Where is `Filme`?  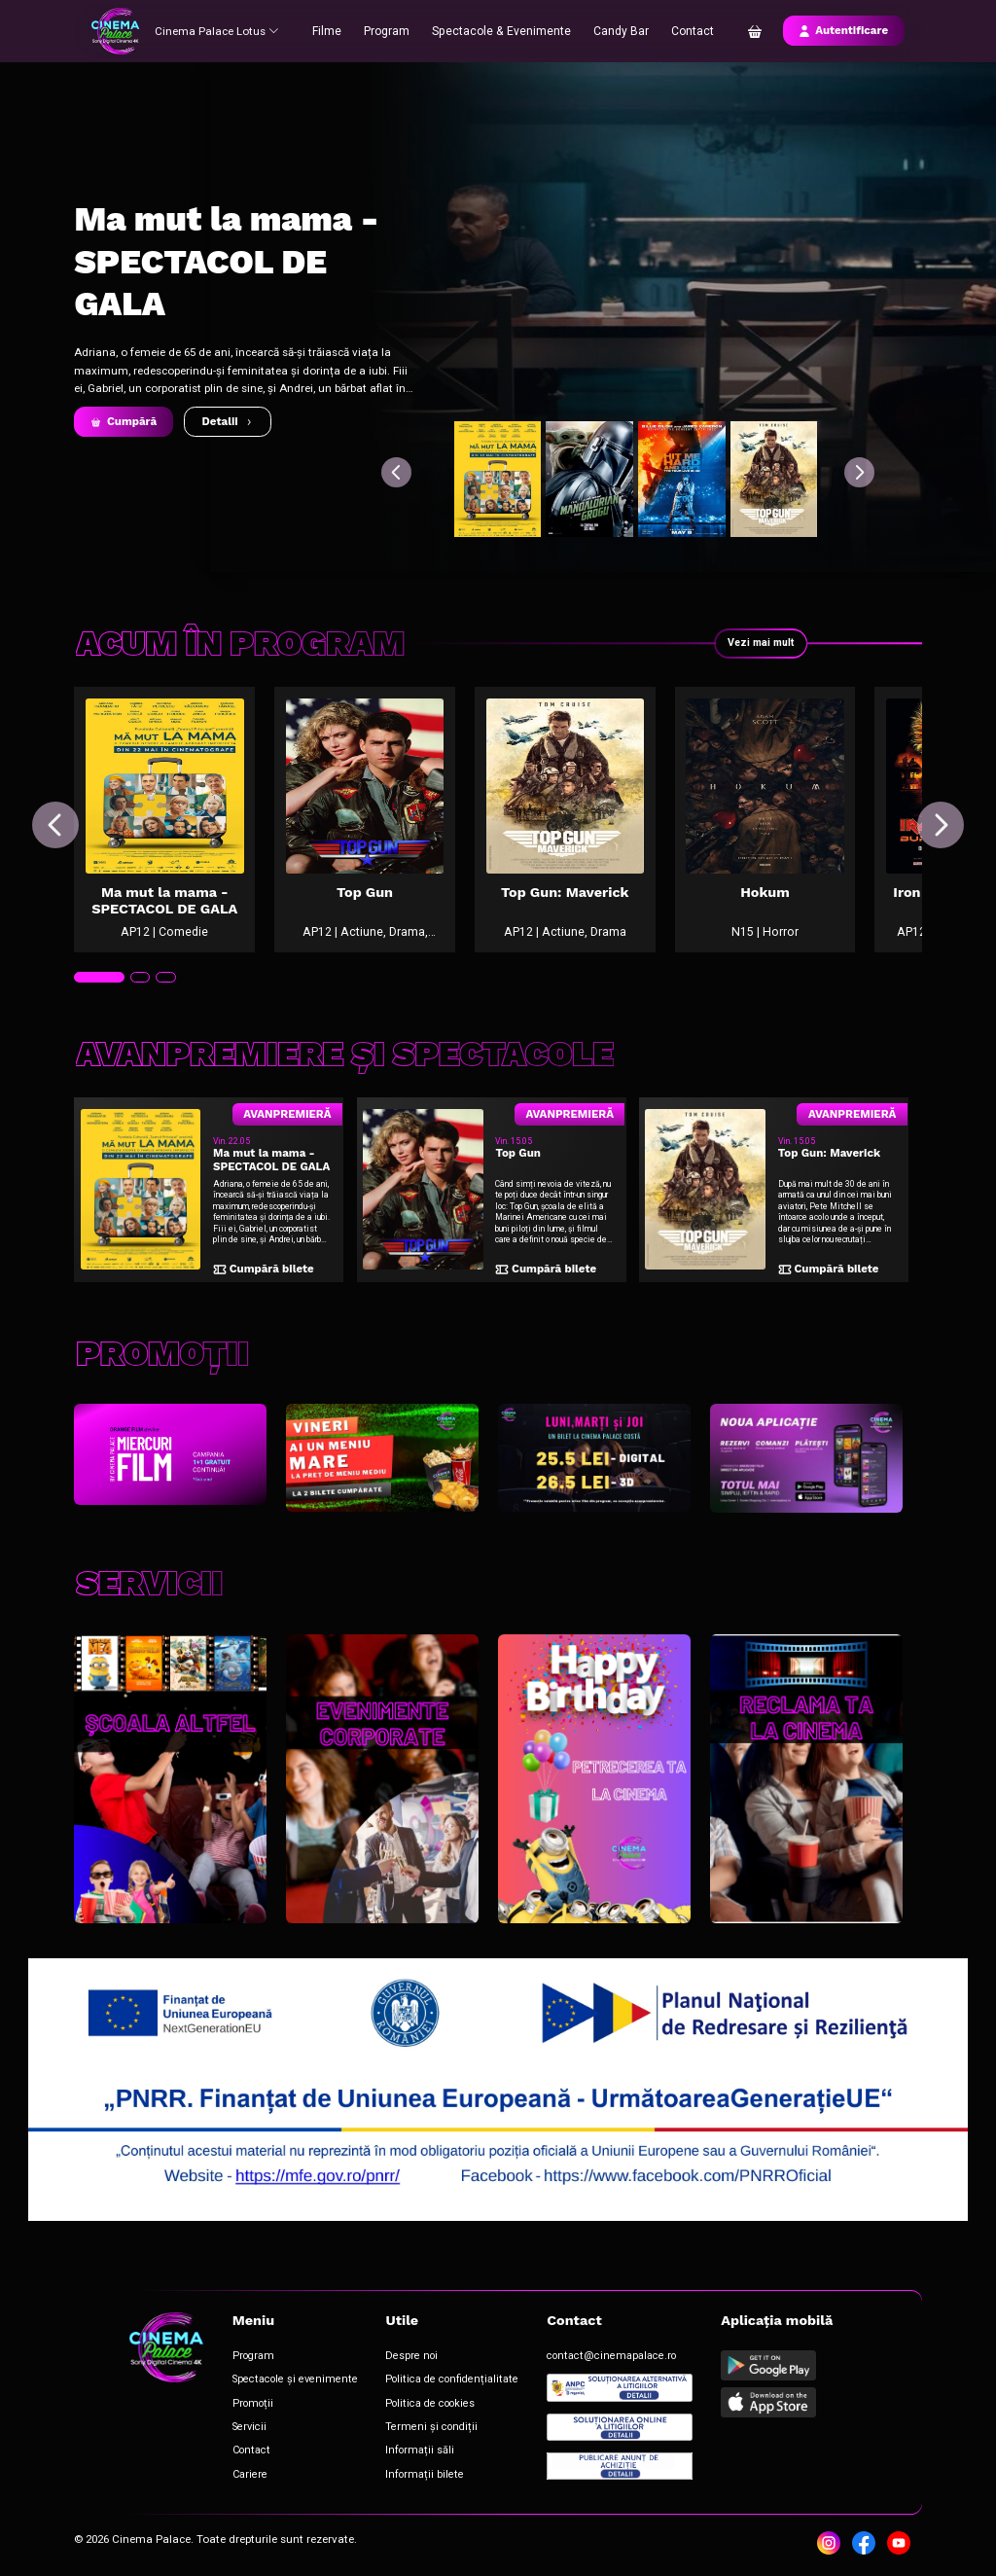
Filme is located at coordinates (334, 30).